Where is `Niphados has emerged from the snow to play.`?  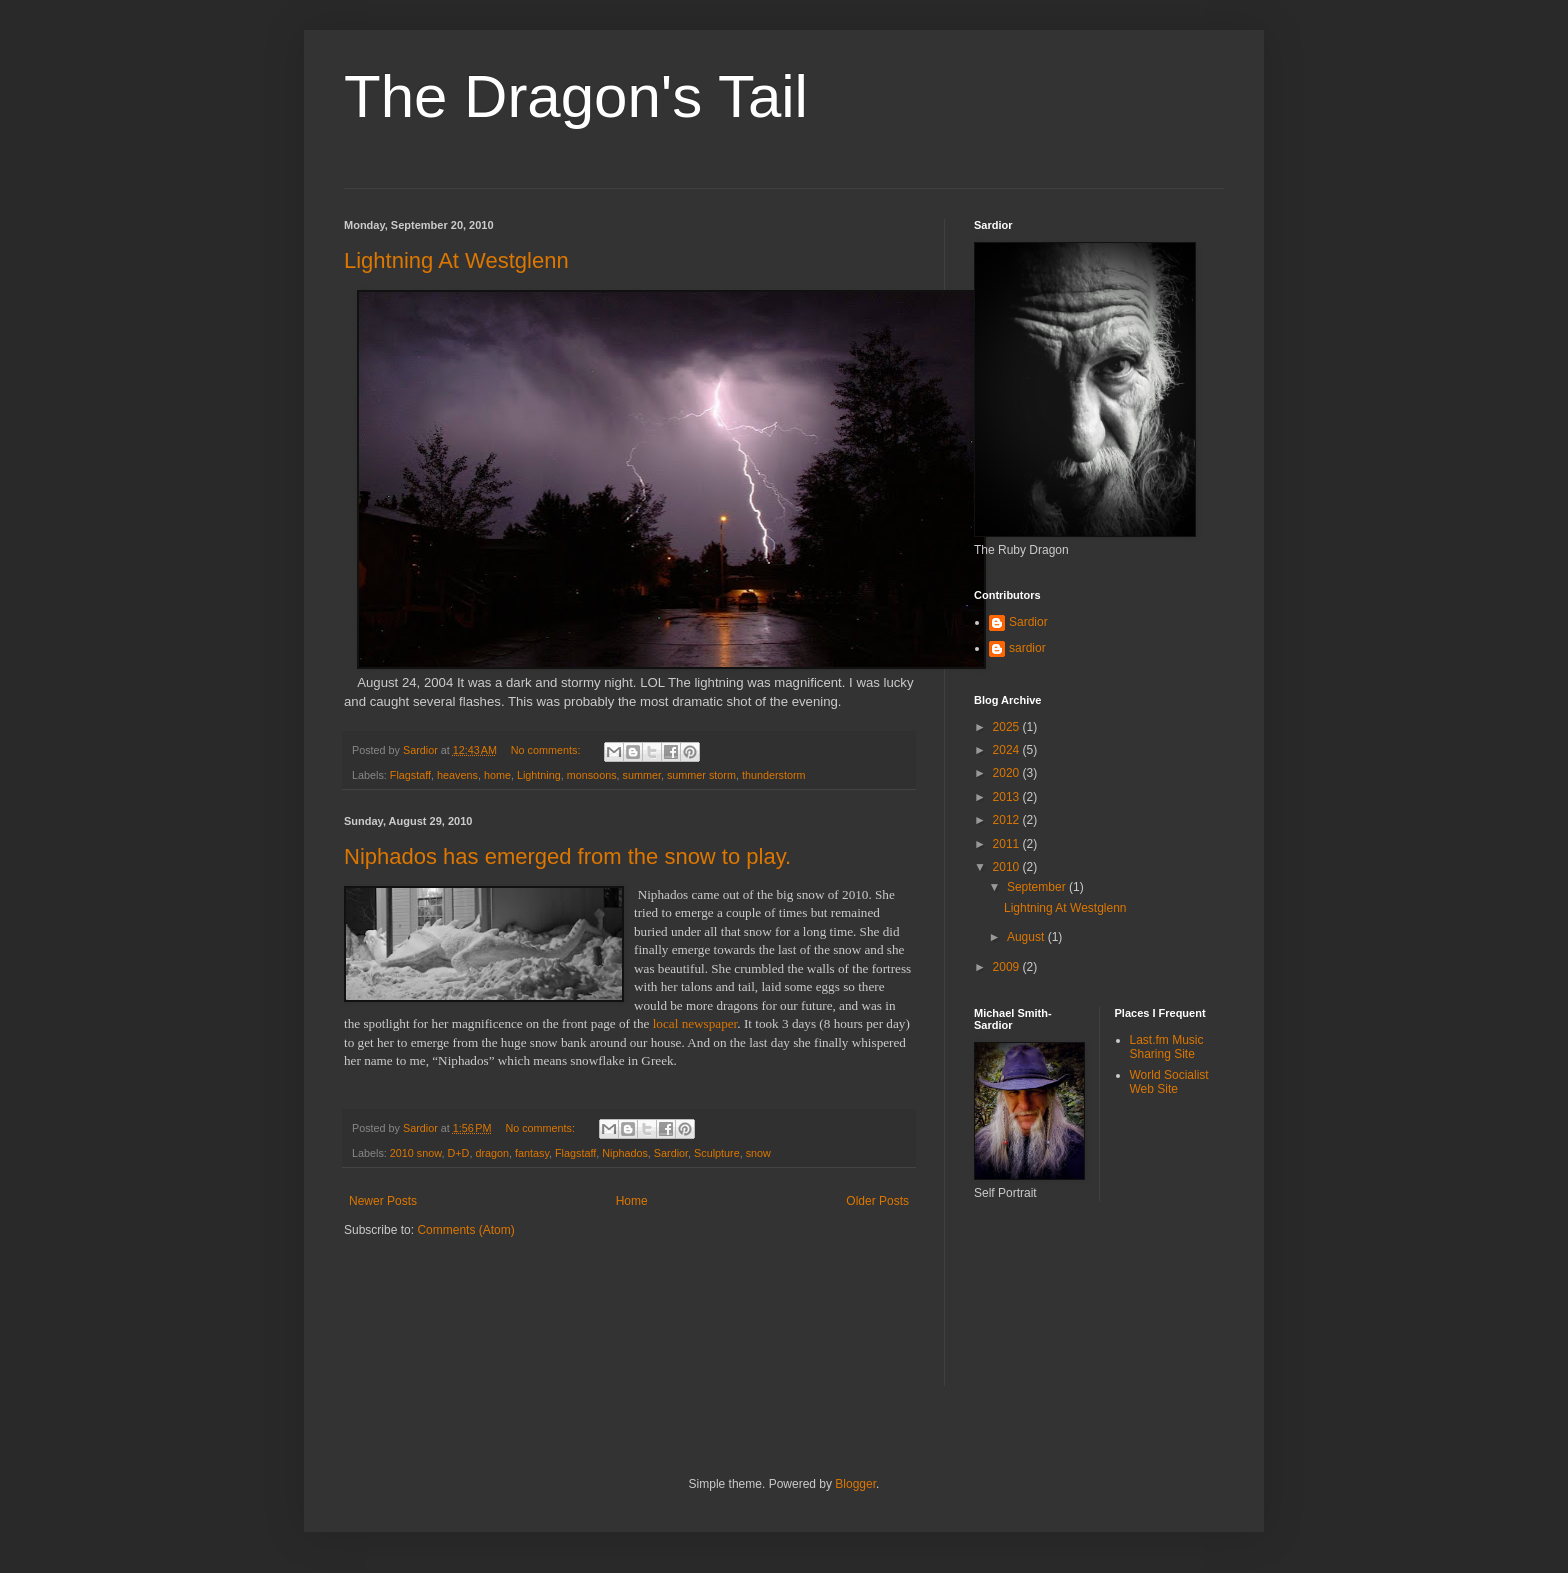 Niphados has emerged from the snow to play. is located at coordinates (567, 856).